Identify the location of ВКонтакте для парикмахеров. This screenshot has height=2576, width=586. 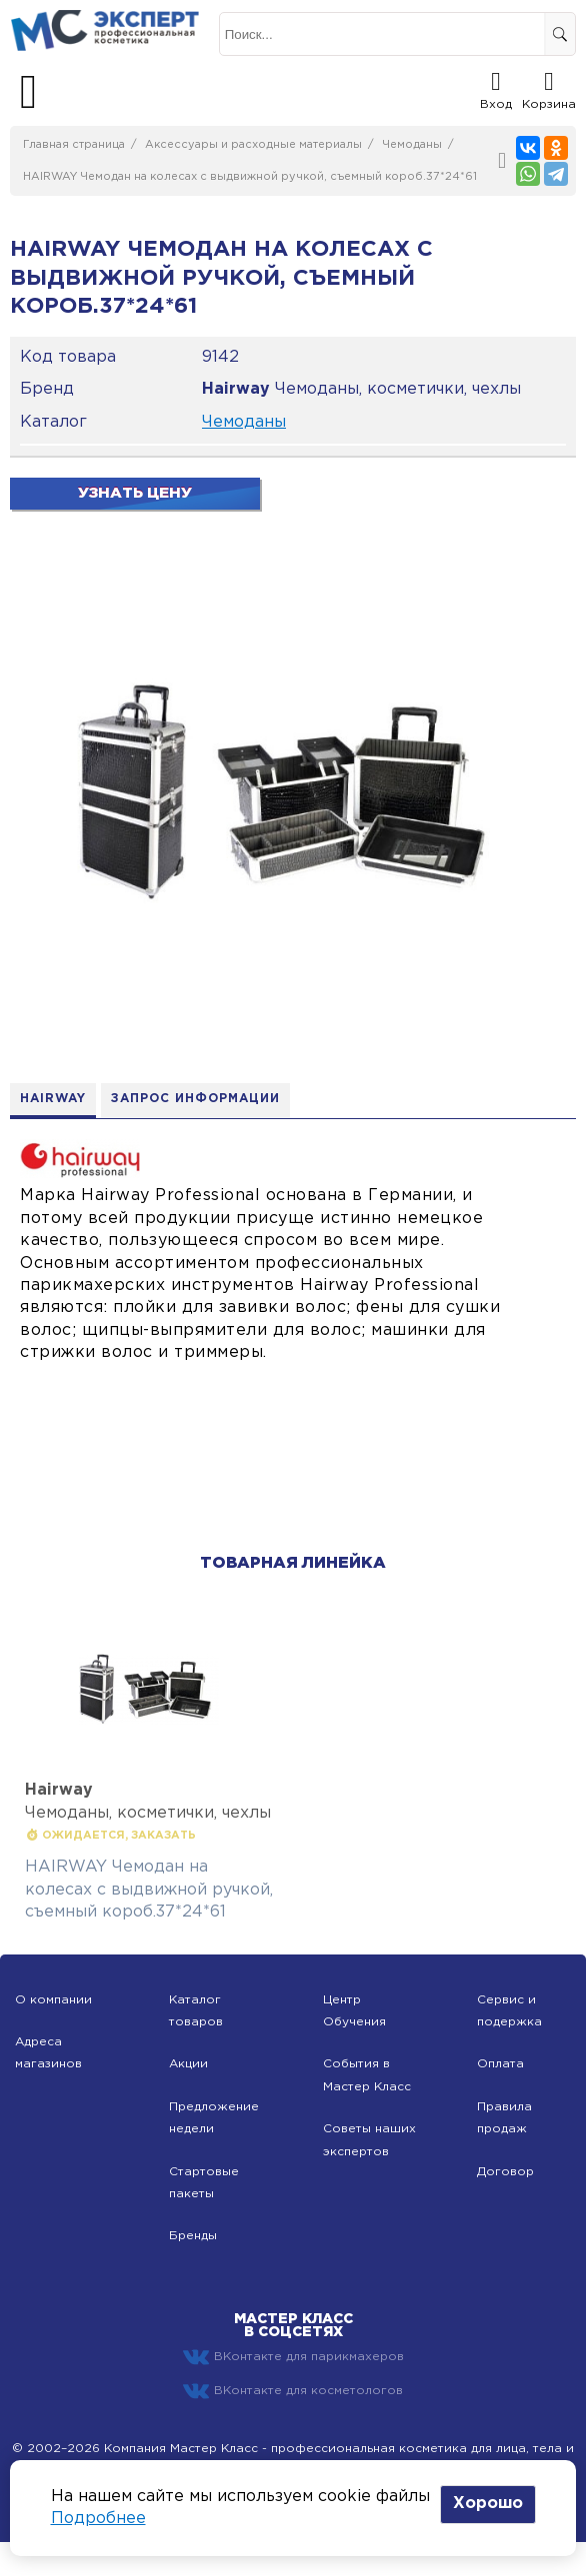
(293, 2357).